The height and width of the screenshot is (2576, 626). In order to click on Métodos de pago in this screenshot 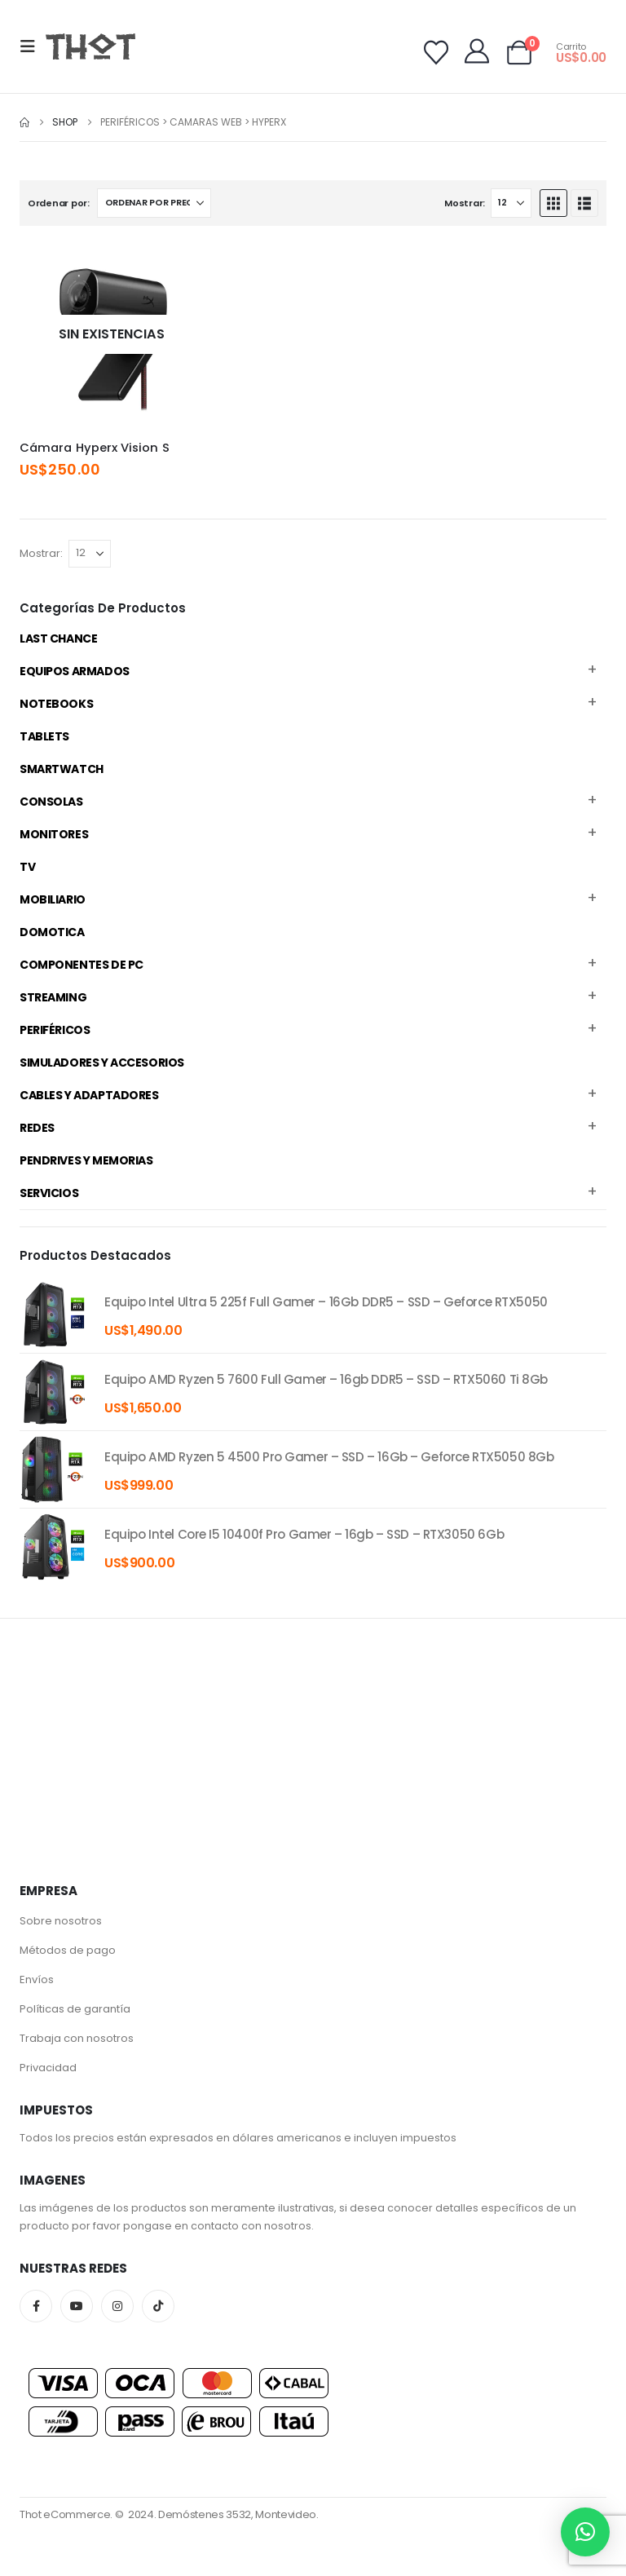, I will do `click(68, 1950)`.